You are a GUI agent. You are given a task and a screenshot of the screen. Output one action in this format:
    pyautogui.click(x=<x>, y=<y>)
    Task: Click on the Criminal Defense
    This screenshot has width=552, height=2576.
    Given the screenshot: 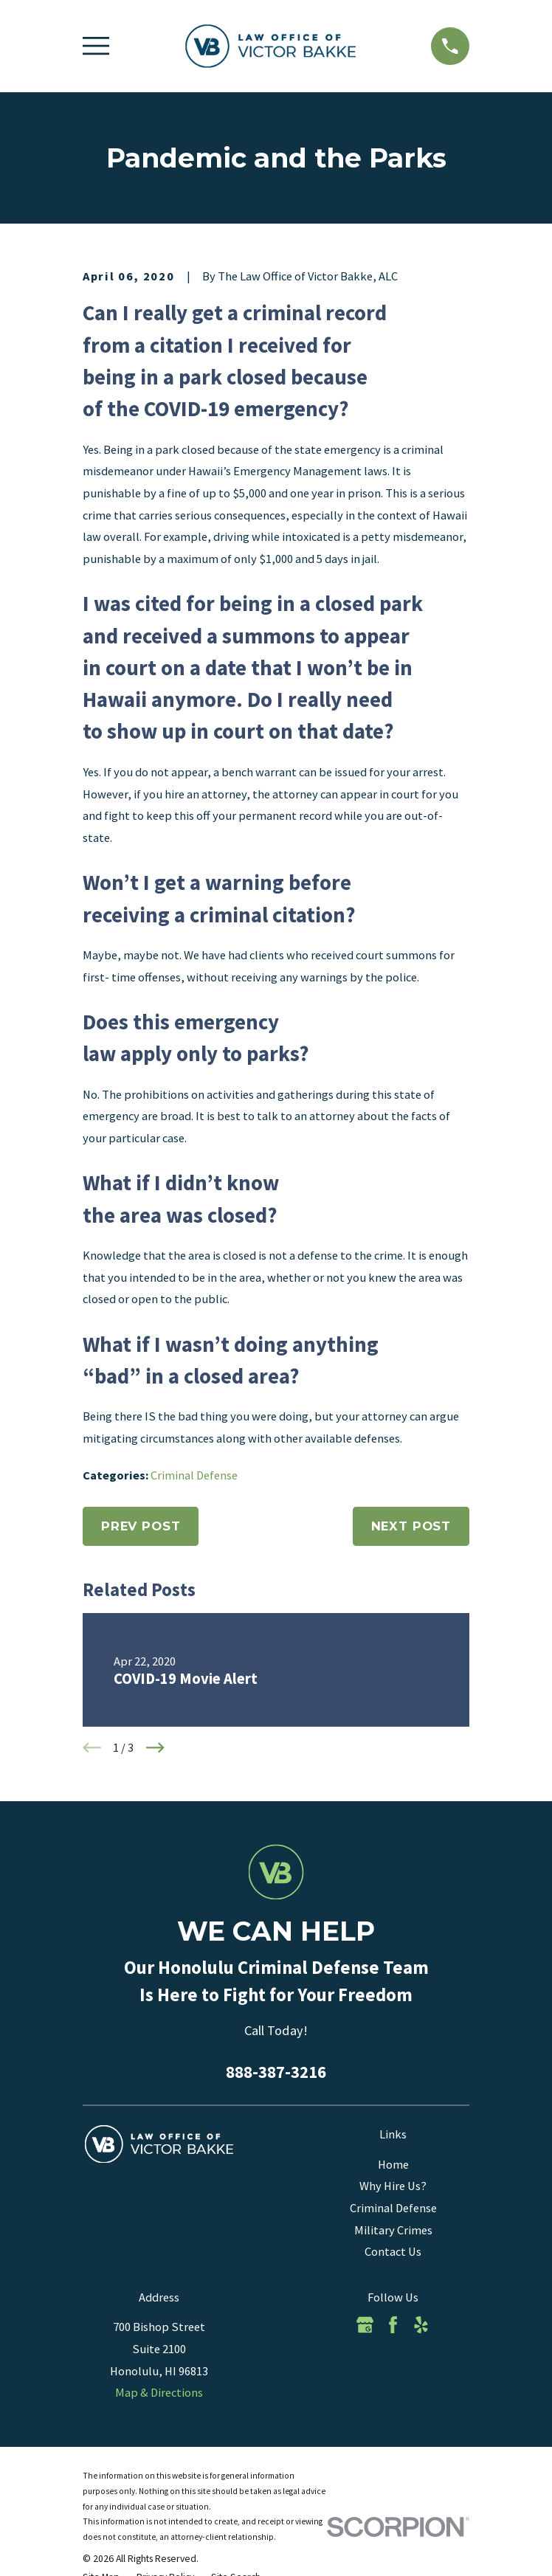 What is the action you would take?
    pyautogui.click(x=194, y=1475)
    